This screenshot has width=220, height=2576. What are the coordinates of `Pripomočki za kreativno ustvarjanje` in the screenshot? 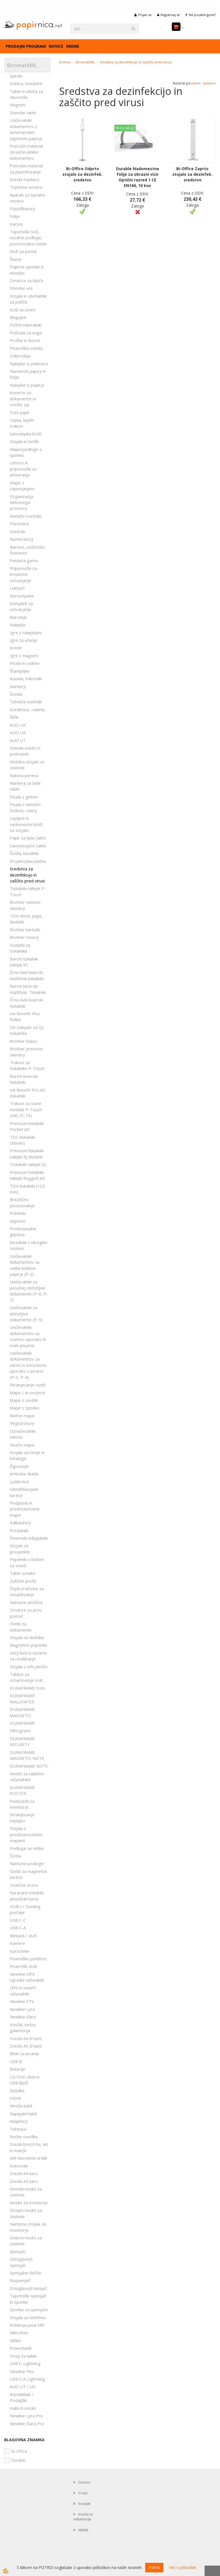 It's located at (23, 574).